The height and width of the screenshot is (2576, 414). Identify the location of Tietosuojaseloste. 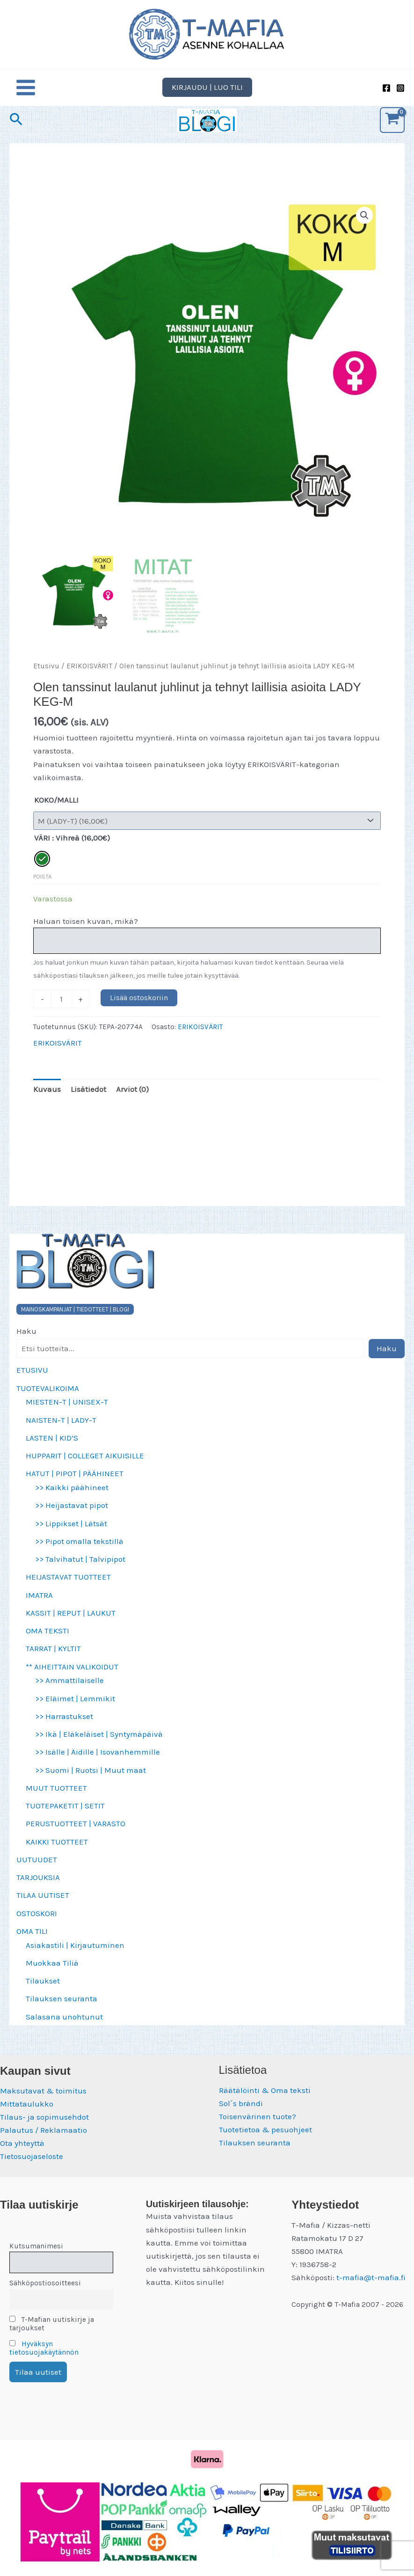
(31, 2156).